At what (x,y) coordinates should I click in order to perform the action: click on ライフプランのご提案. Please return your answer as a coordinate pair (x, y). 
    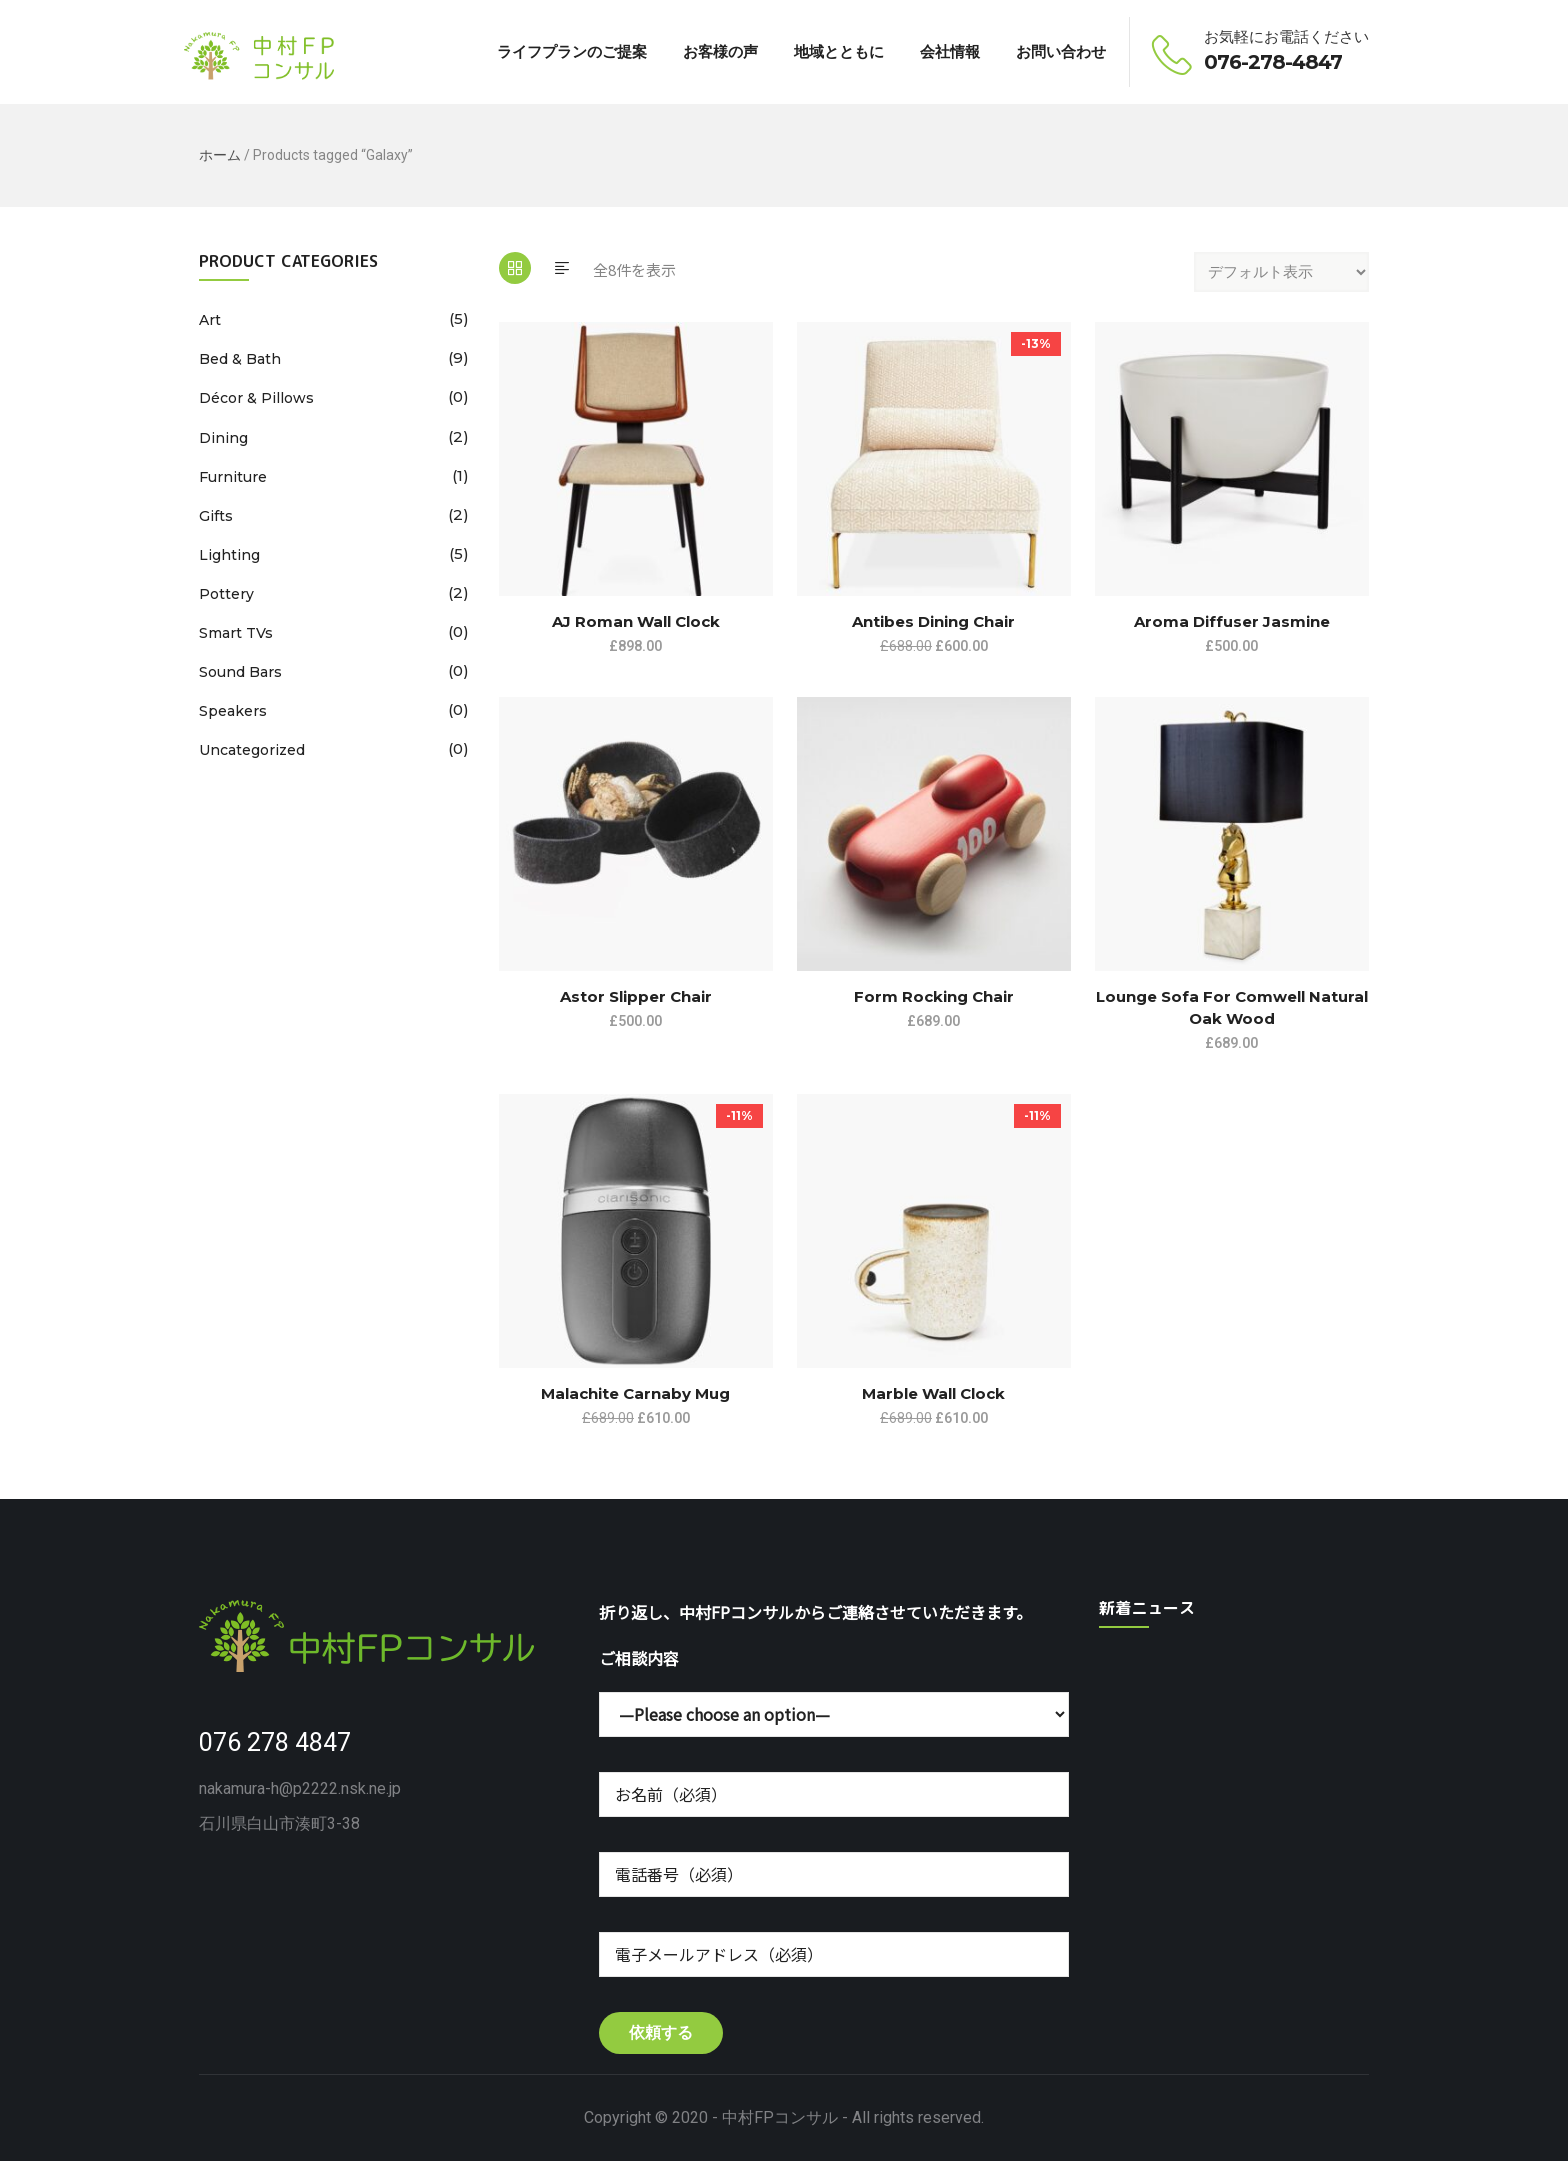
    Looking at the image, I should click on (572, 51).